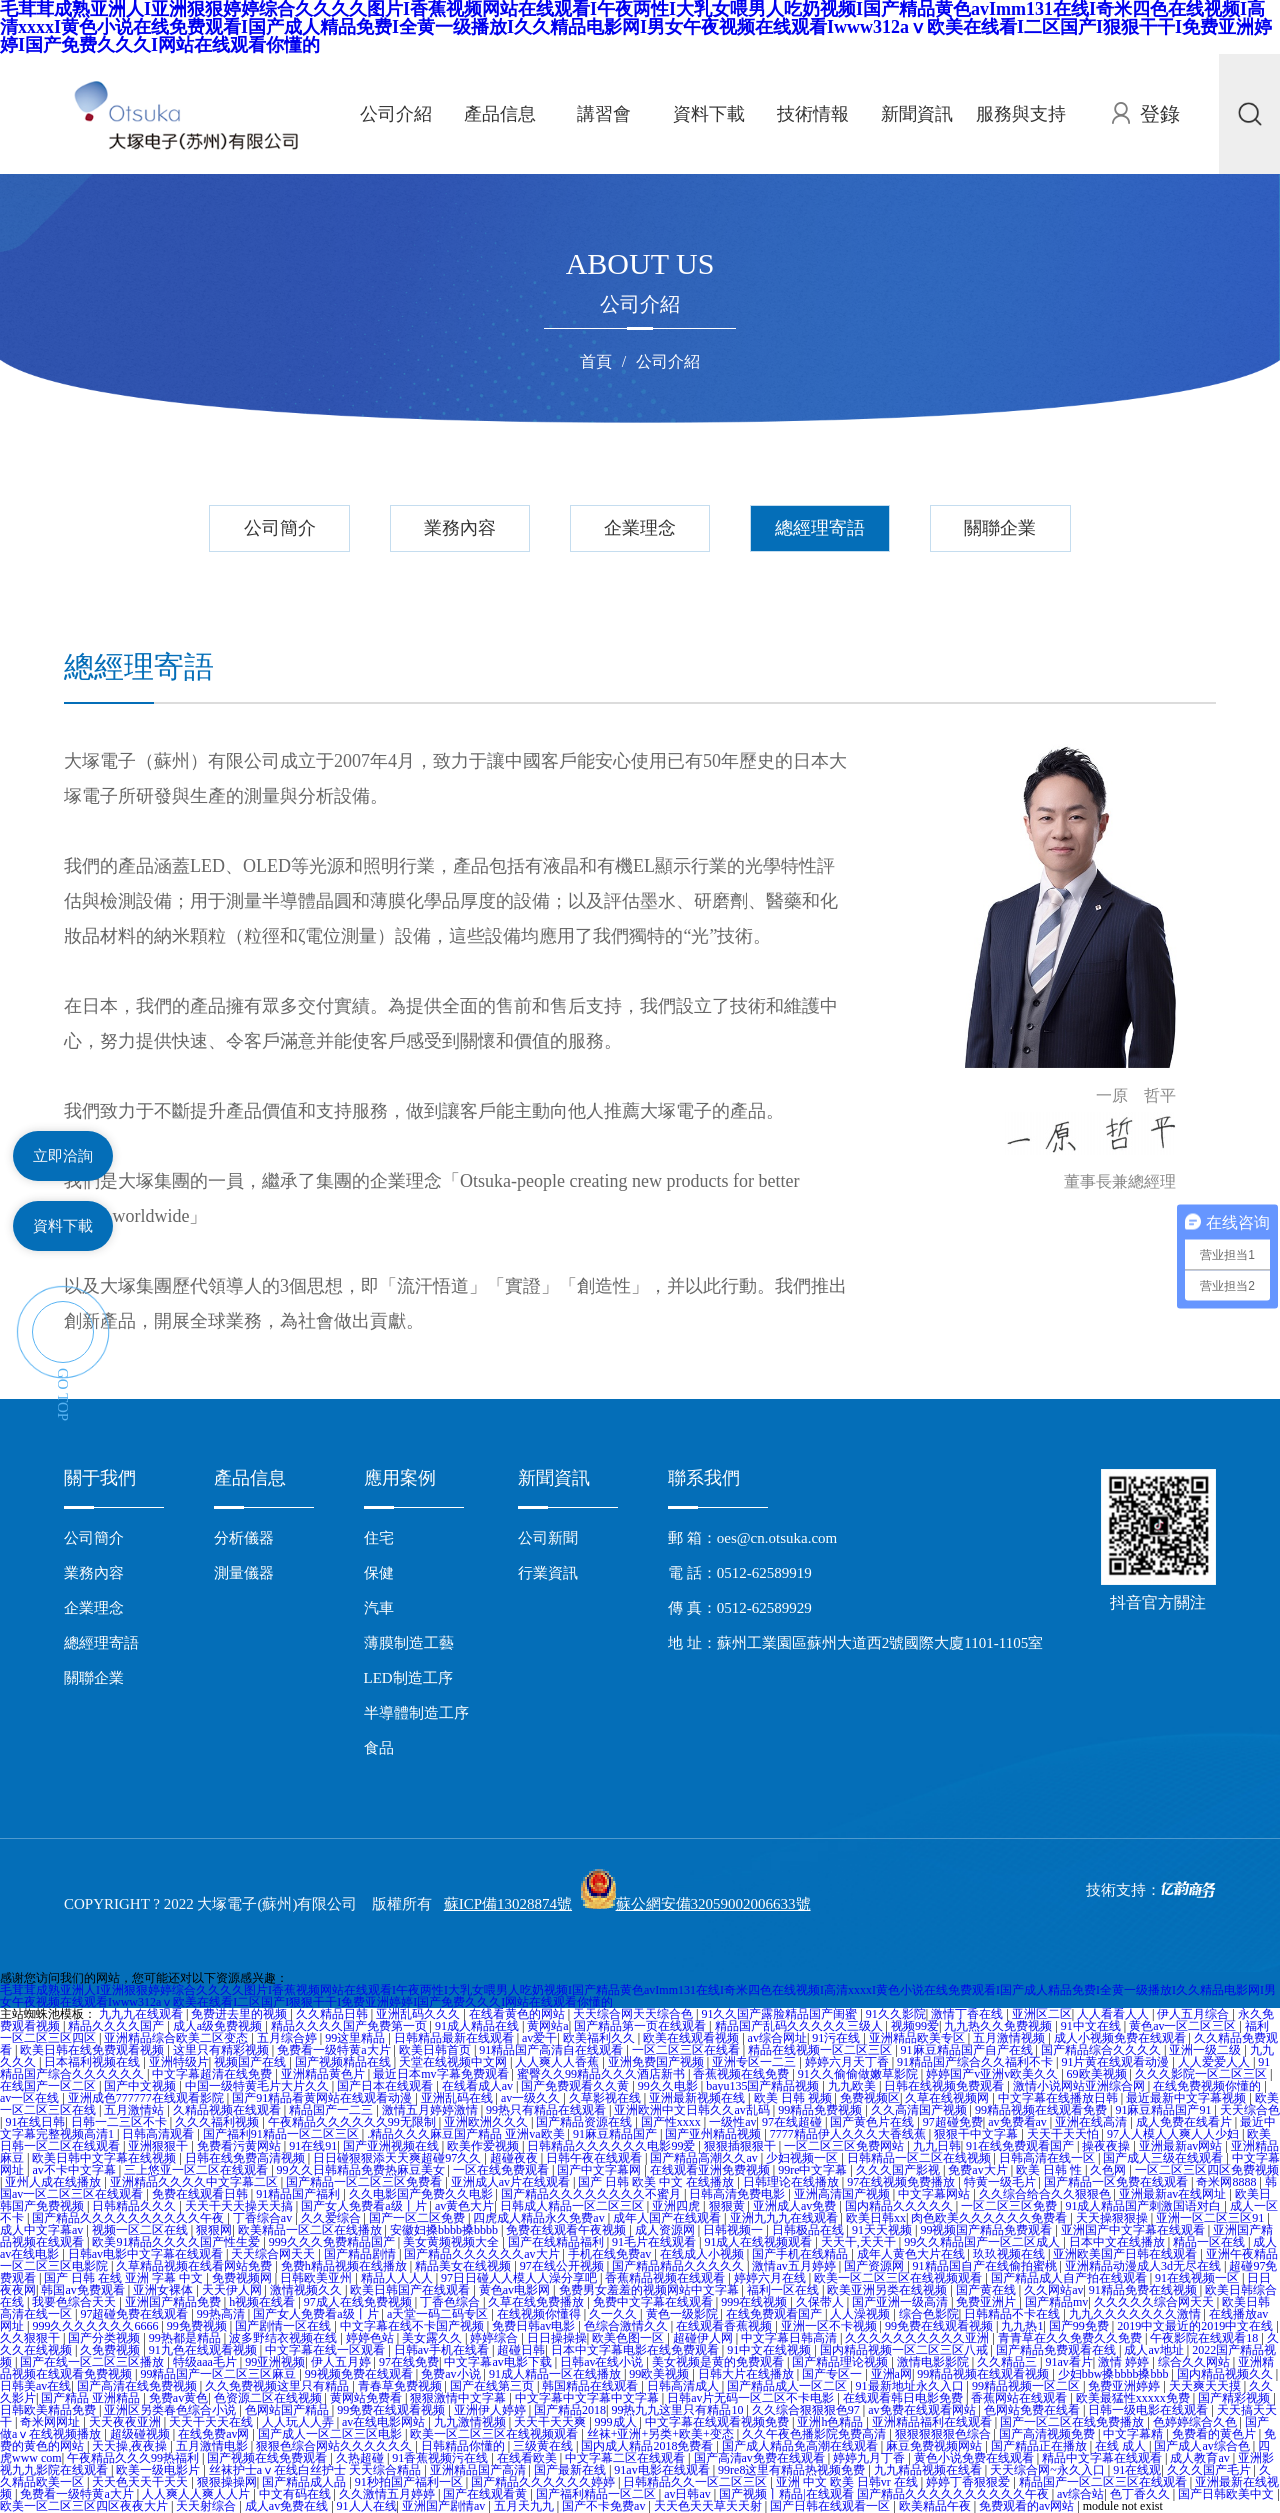  What do you see at coordinates (1141, 2494) in the screenshot?
I see `色丁香久久` at bounding box center [1141, 2494].